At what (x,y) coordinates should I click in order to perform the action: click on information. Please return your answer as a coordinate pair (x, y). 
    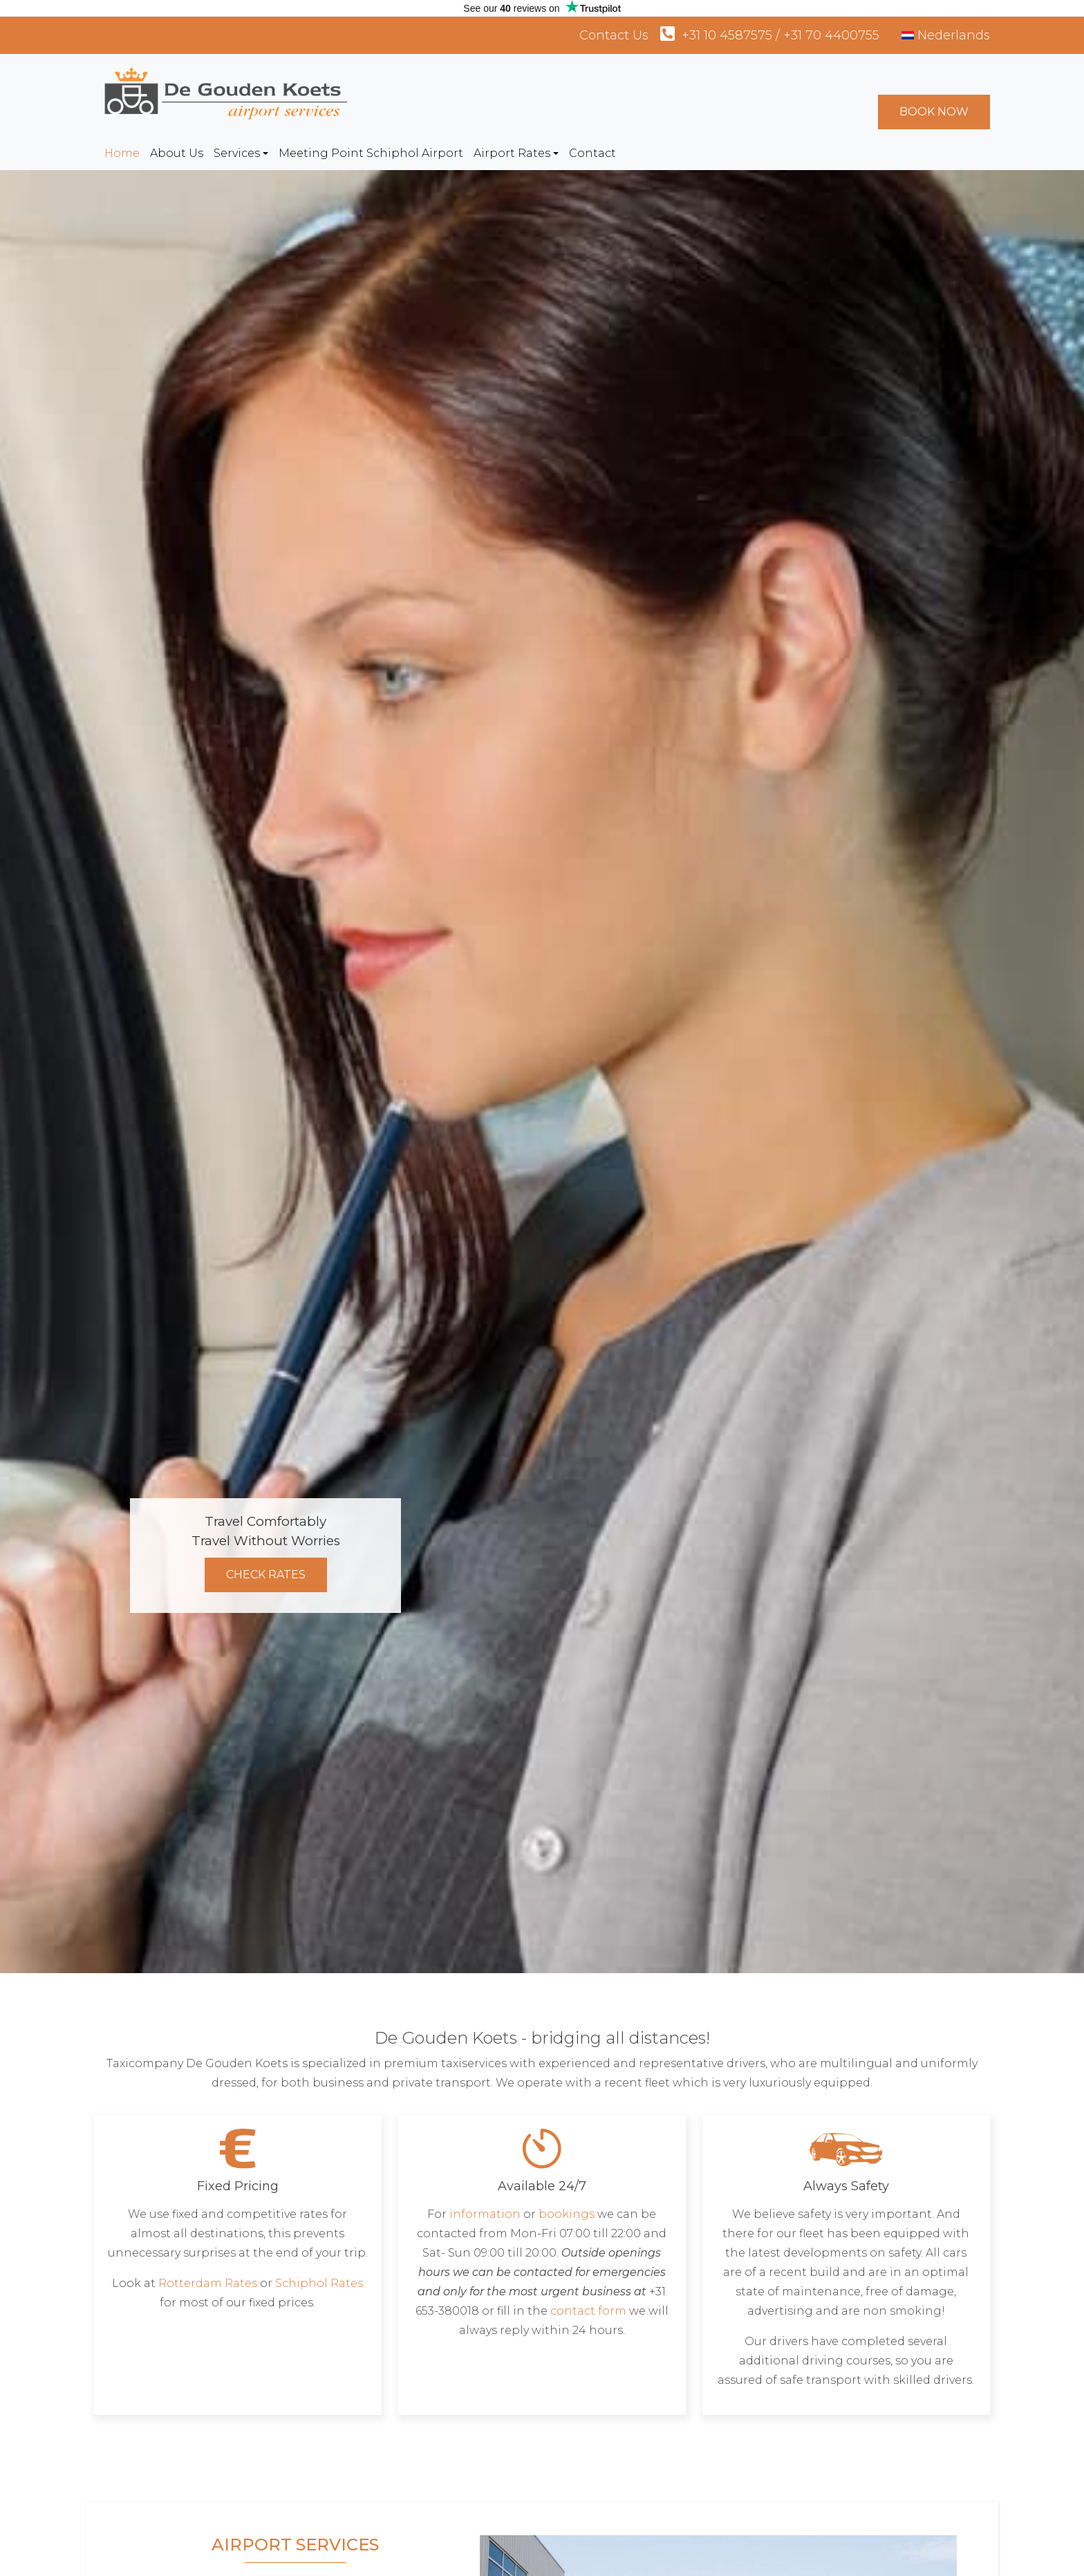
    Looking at the image, I should click on (485, 2214).